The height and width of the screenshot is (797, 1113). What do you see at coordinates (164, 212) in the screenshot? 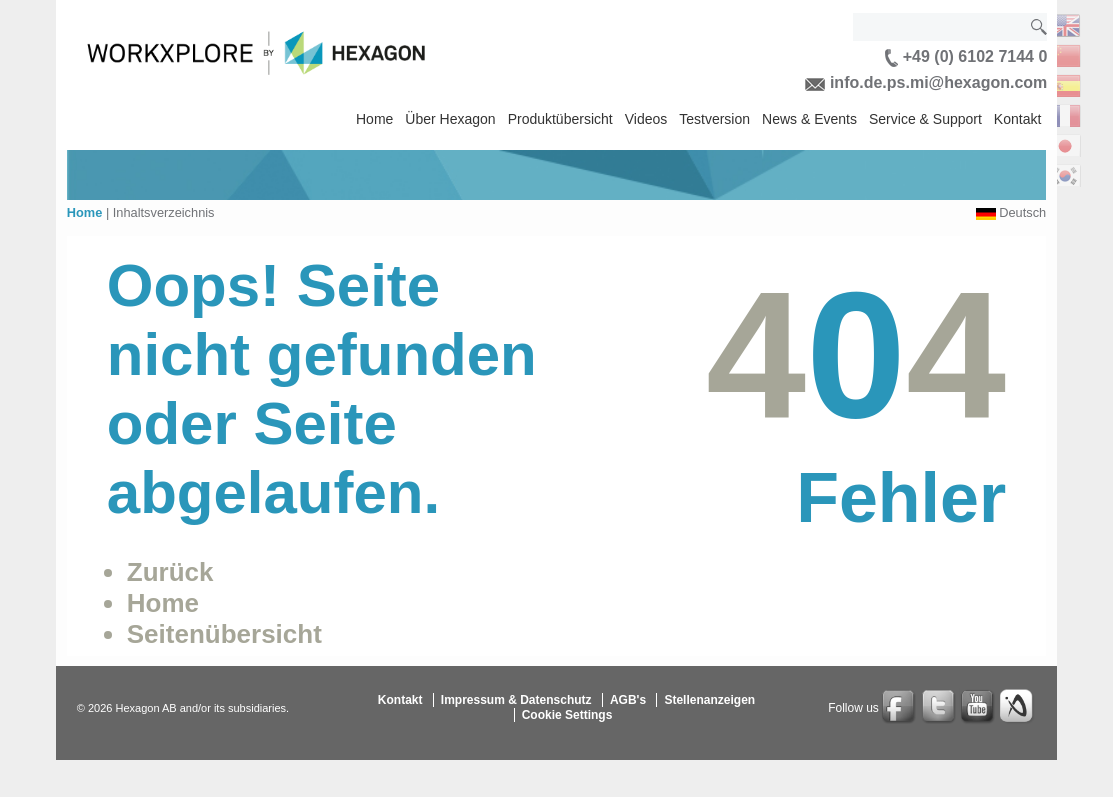
I see `Inhaltsverzeichnis` at bounding box center [164, 212].